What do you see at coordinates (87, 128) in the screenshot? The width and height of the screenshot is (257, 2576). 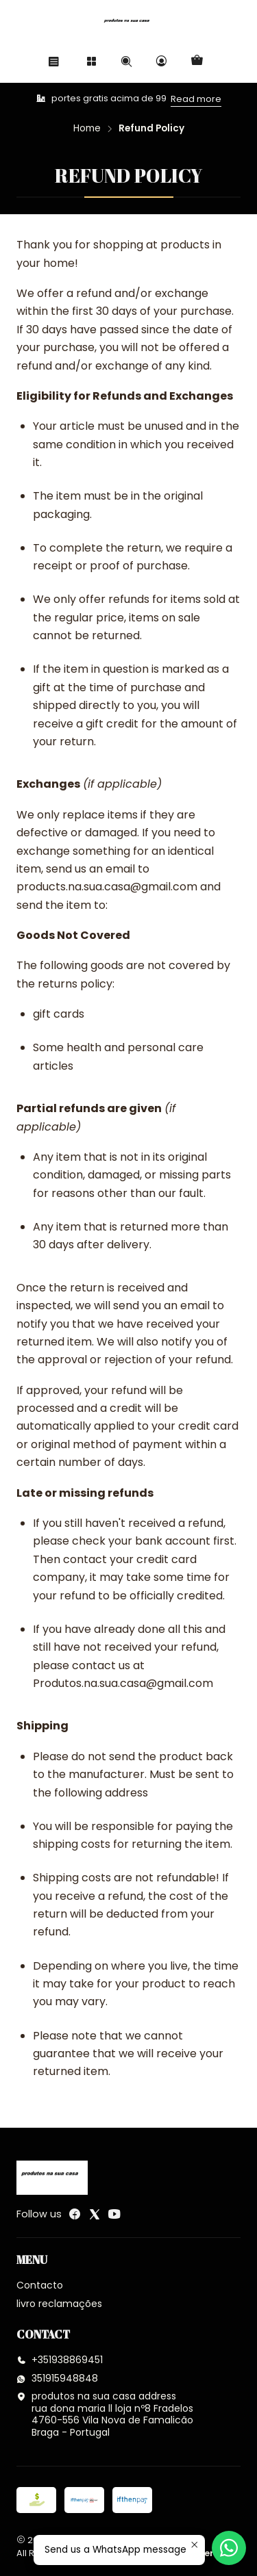 I see `Home` at bounding box center [87, 128].